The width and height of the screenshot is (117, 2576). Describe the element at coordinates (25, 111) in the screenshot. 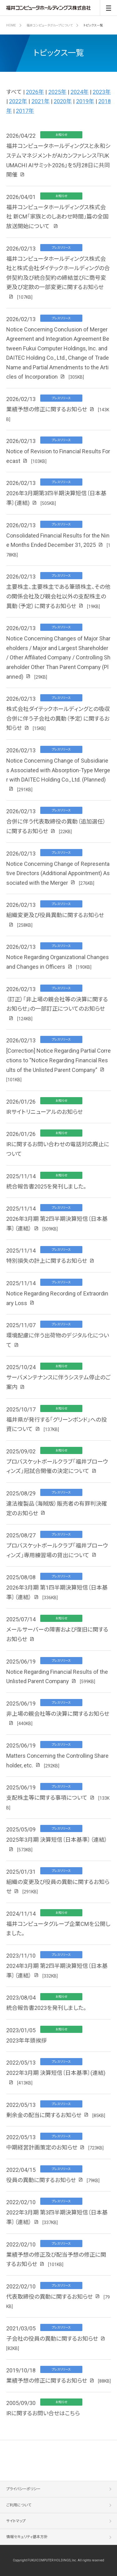

I see `2017年` at that location.